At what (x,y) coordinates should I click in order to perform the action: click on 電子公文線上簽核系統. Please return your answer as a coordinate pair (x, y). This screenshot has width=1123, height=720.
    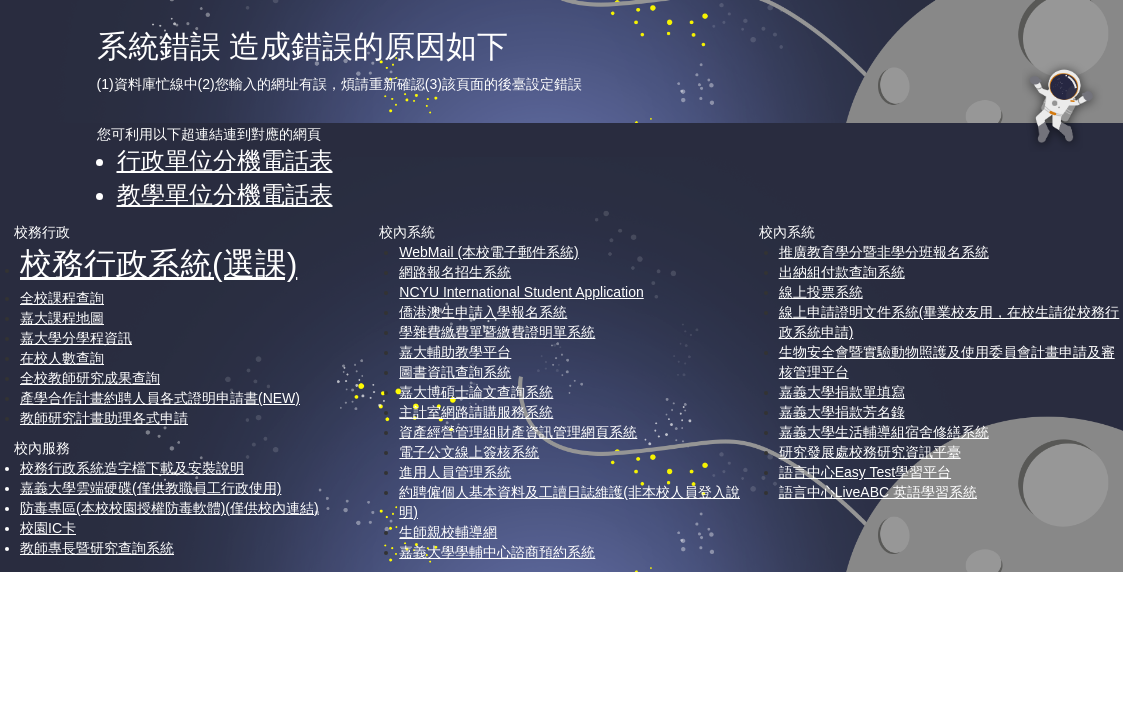
    Looking at the image, I should click on (469, 452).